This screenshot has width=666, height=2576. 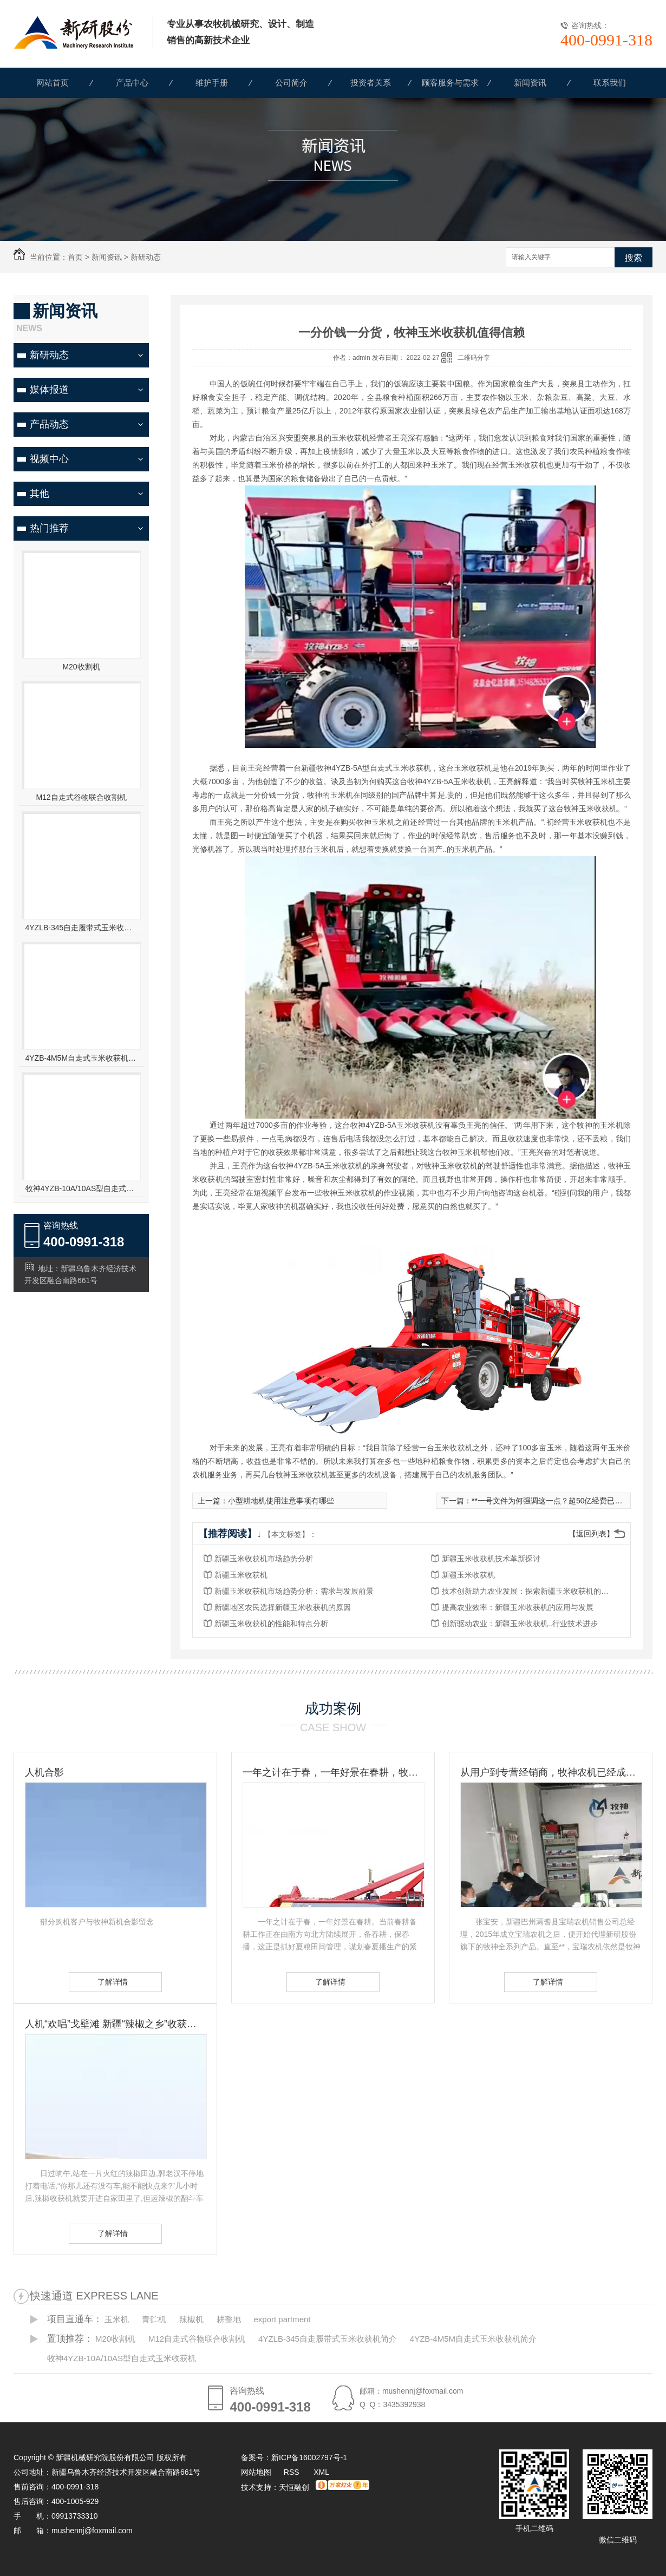 I want to click on **一号文件为何强调这一点？超50亿经费已确定！, so click(x=554, y=1500).